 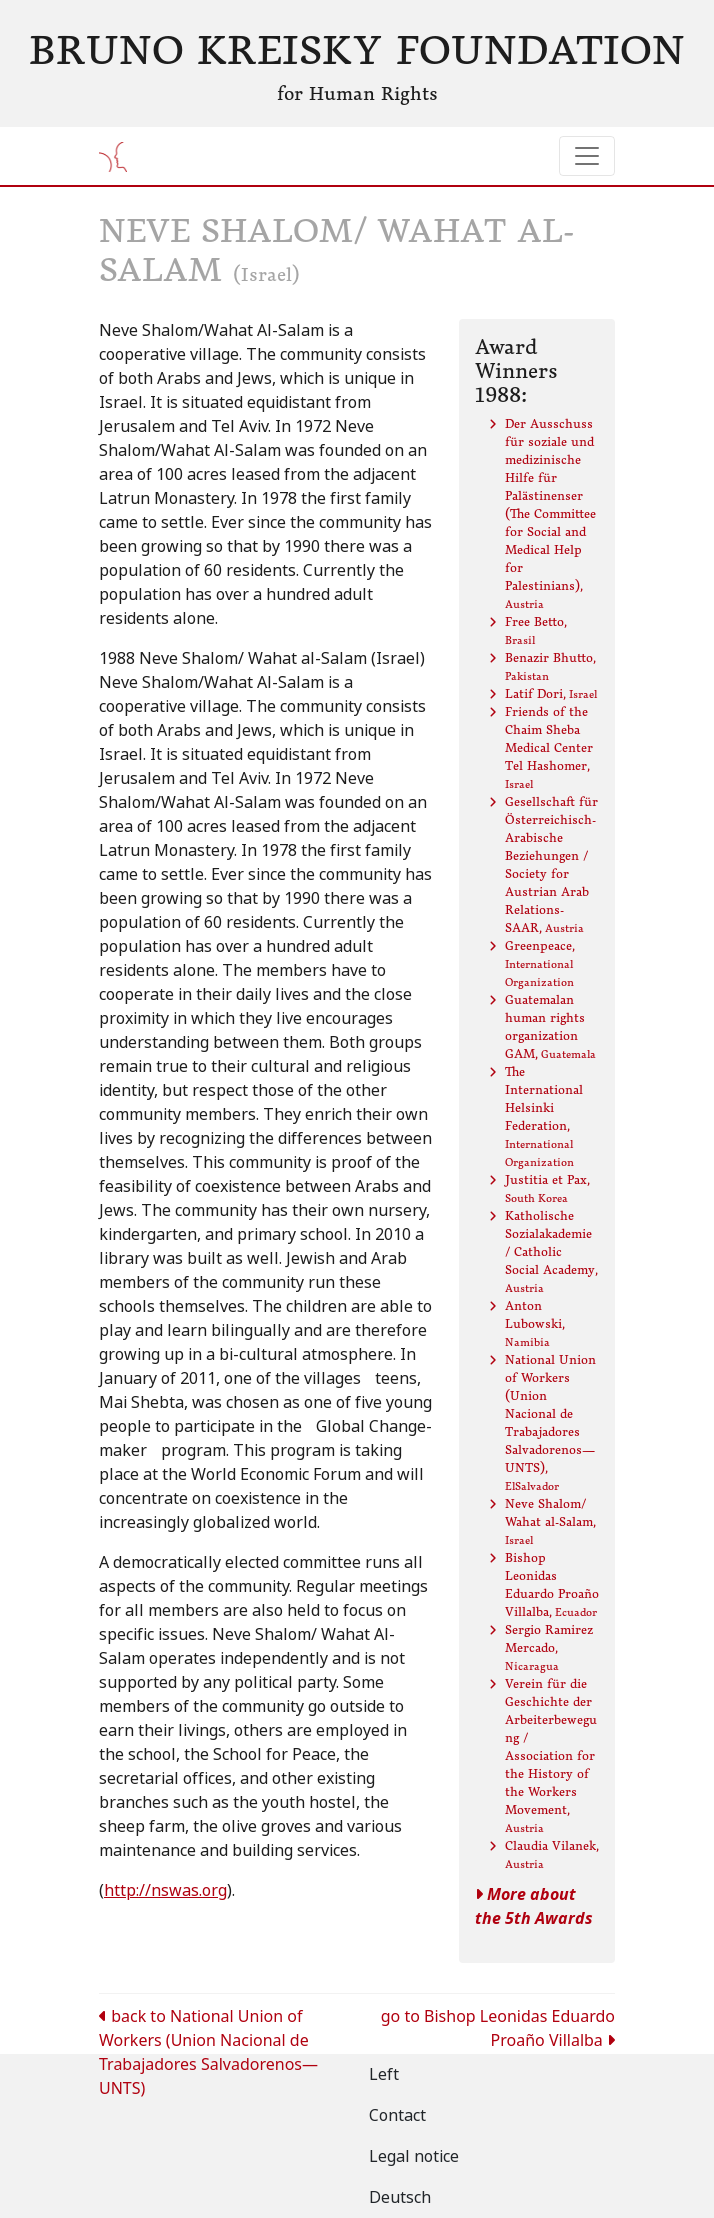 I want to click on Left, so click(x=384, y=2074).